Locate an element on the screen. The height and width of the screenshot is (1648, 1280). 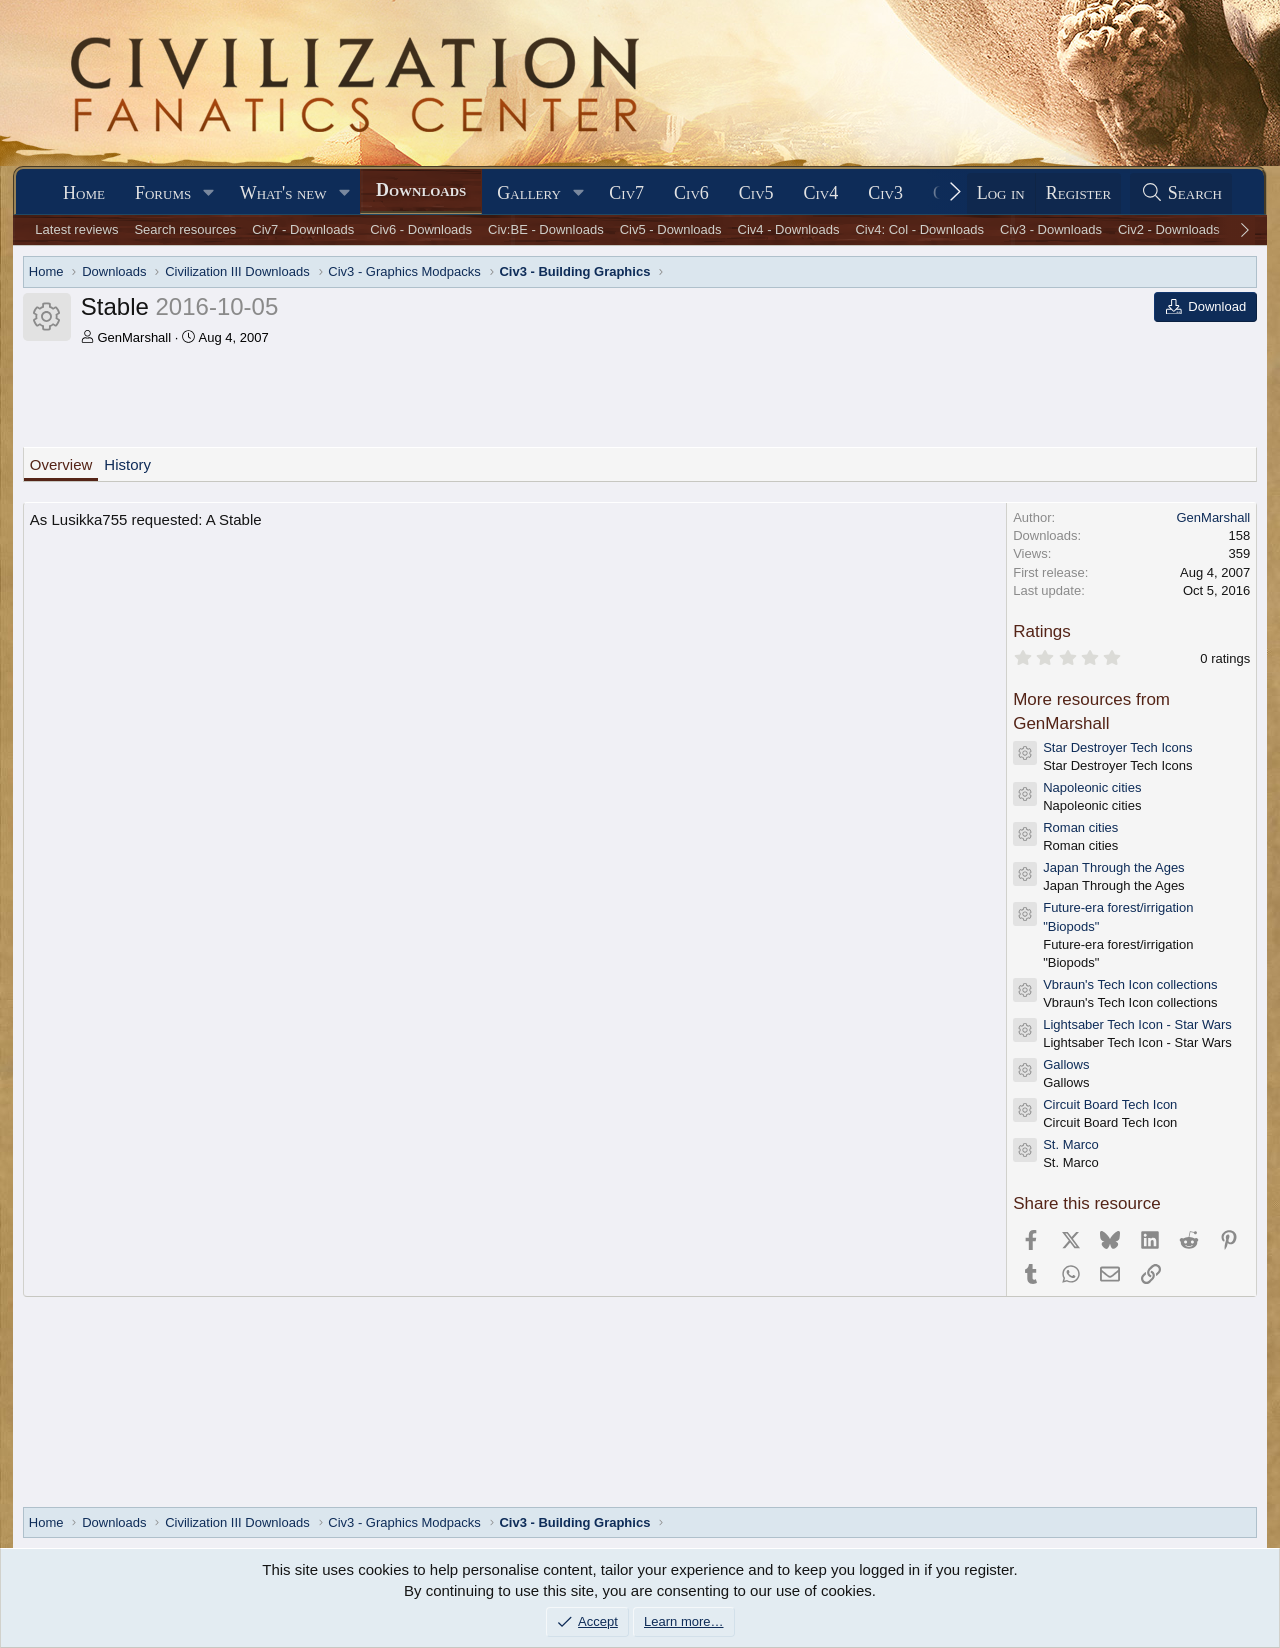
Lightsaber Tech Icon - Star Wars is located at coordinates (1137, 1024).